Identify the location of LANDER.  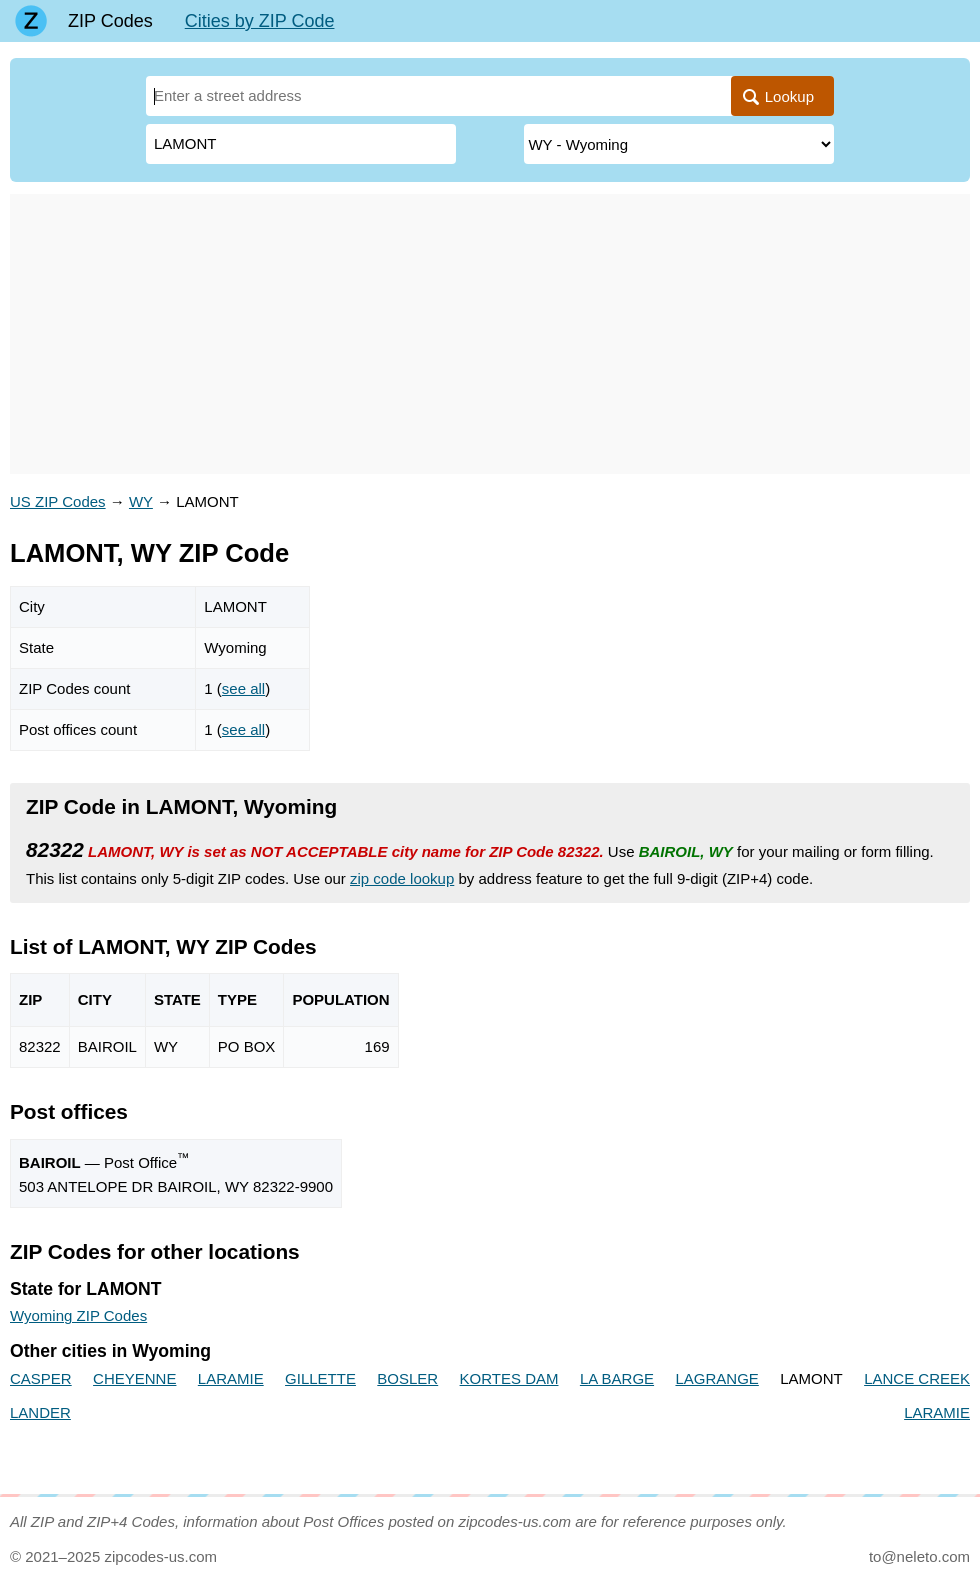
(40, 1412).